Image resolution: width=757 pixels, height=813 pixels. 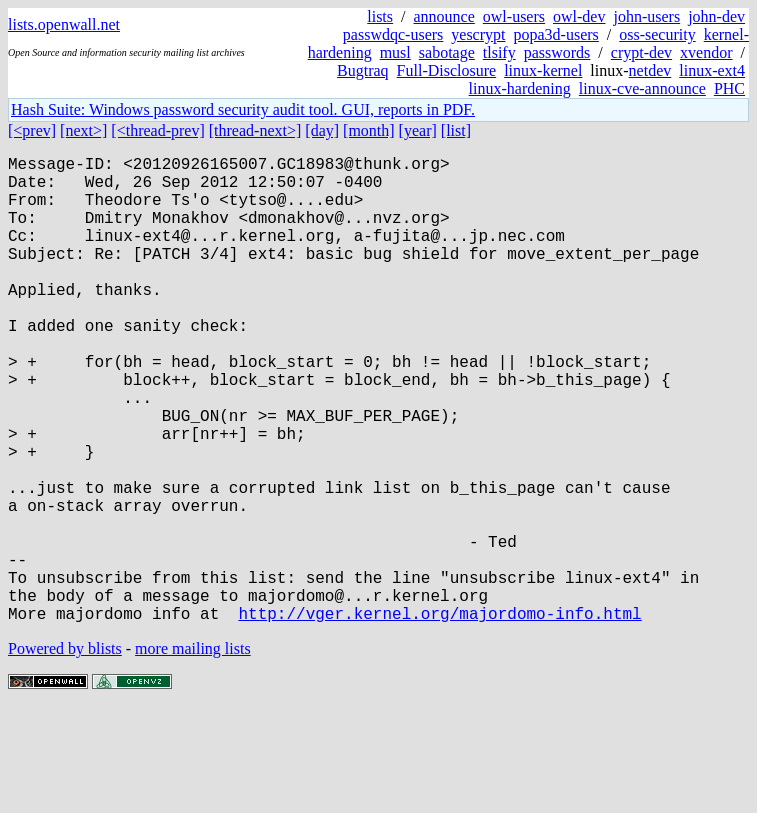 I want to click on passwdqc-users, so click(x=393, y=34).